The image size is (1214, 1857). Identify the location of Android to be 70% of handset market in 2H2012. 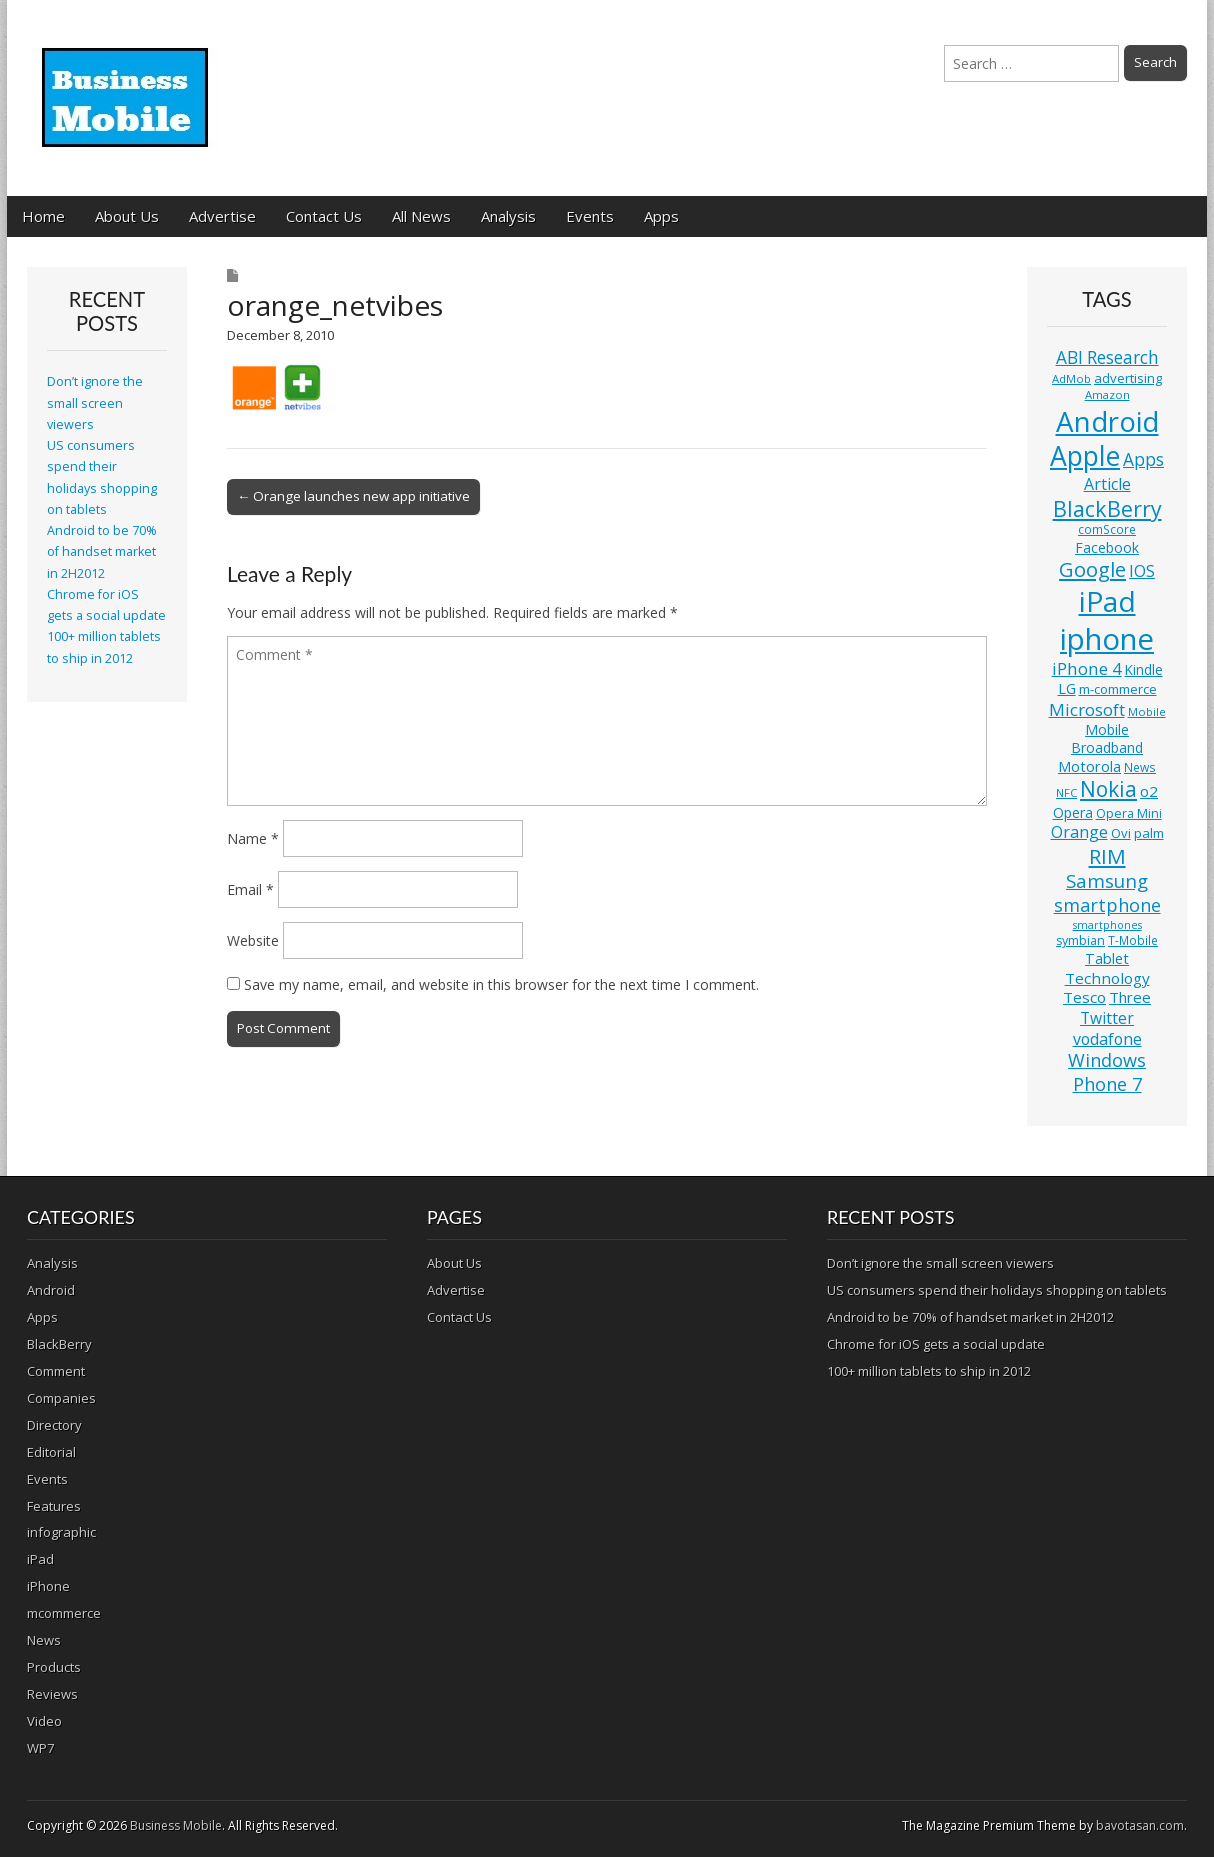
(102, 552).